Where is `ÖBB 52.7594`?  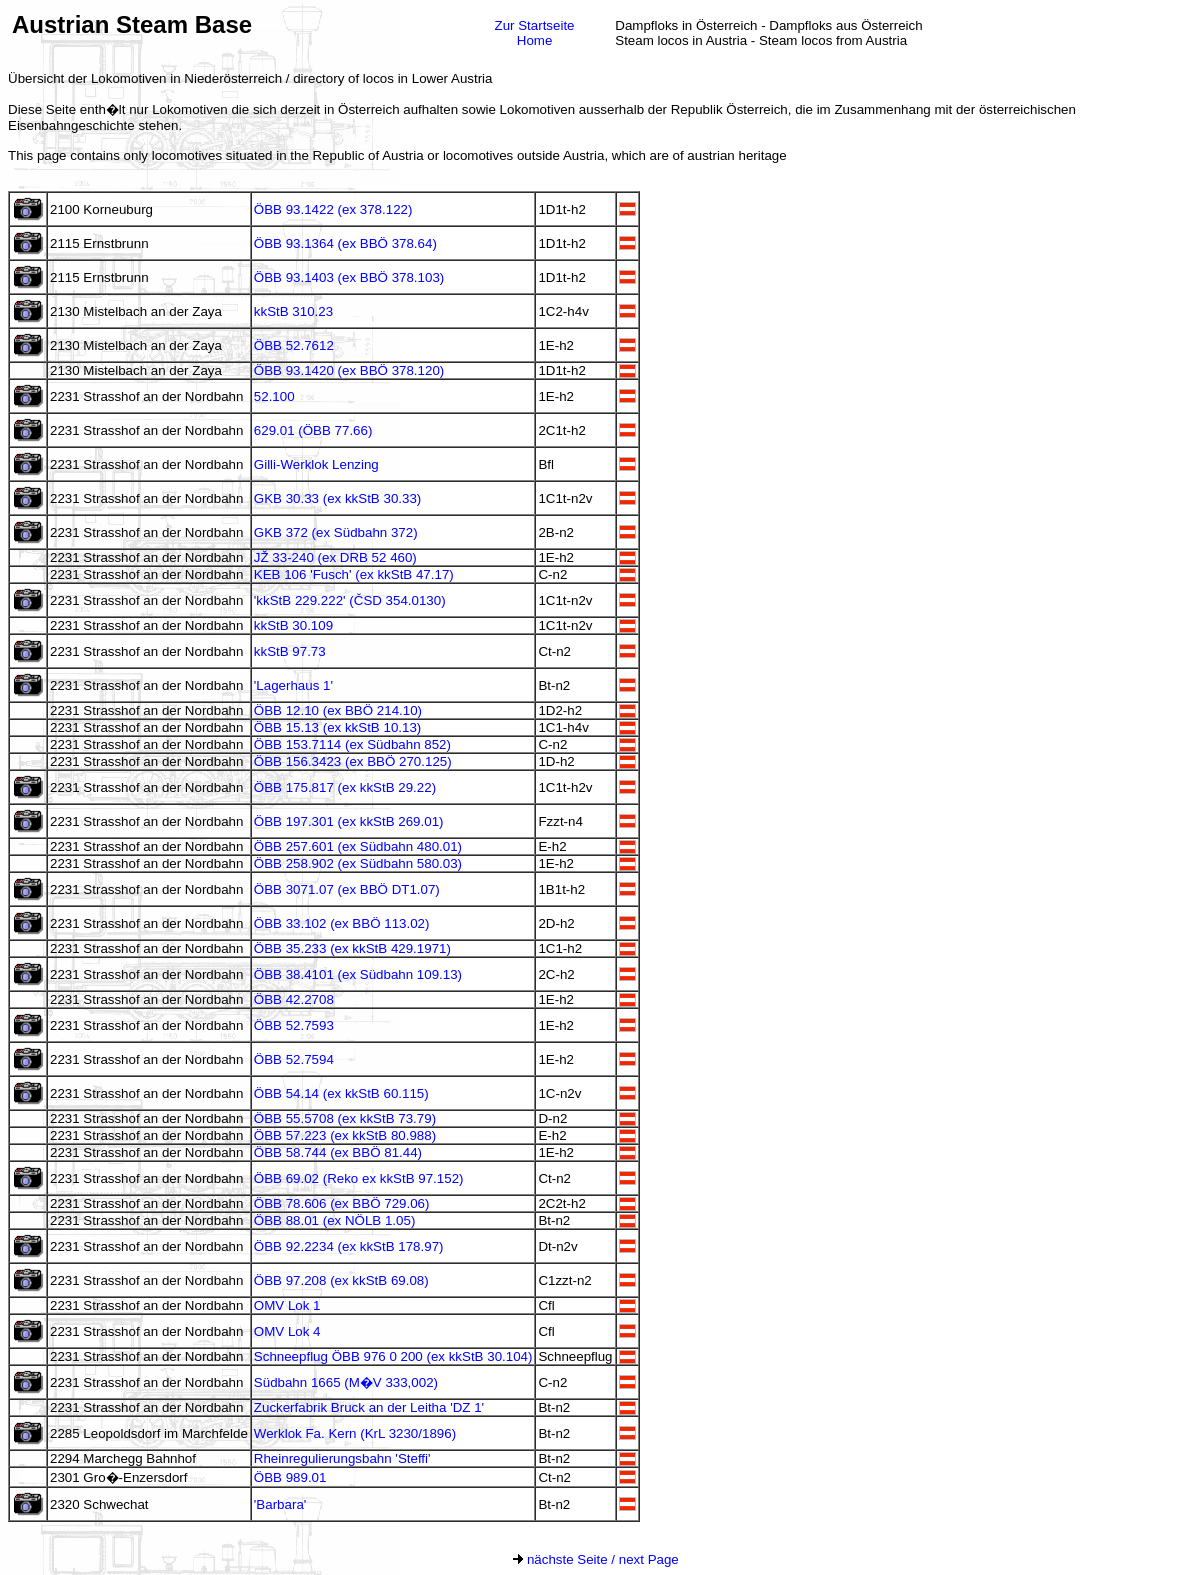 ÖBB 52.7594 is located at coordinates (294, 1059).